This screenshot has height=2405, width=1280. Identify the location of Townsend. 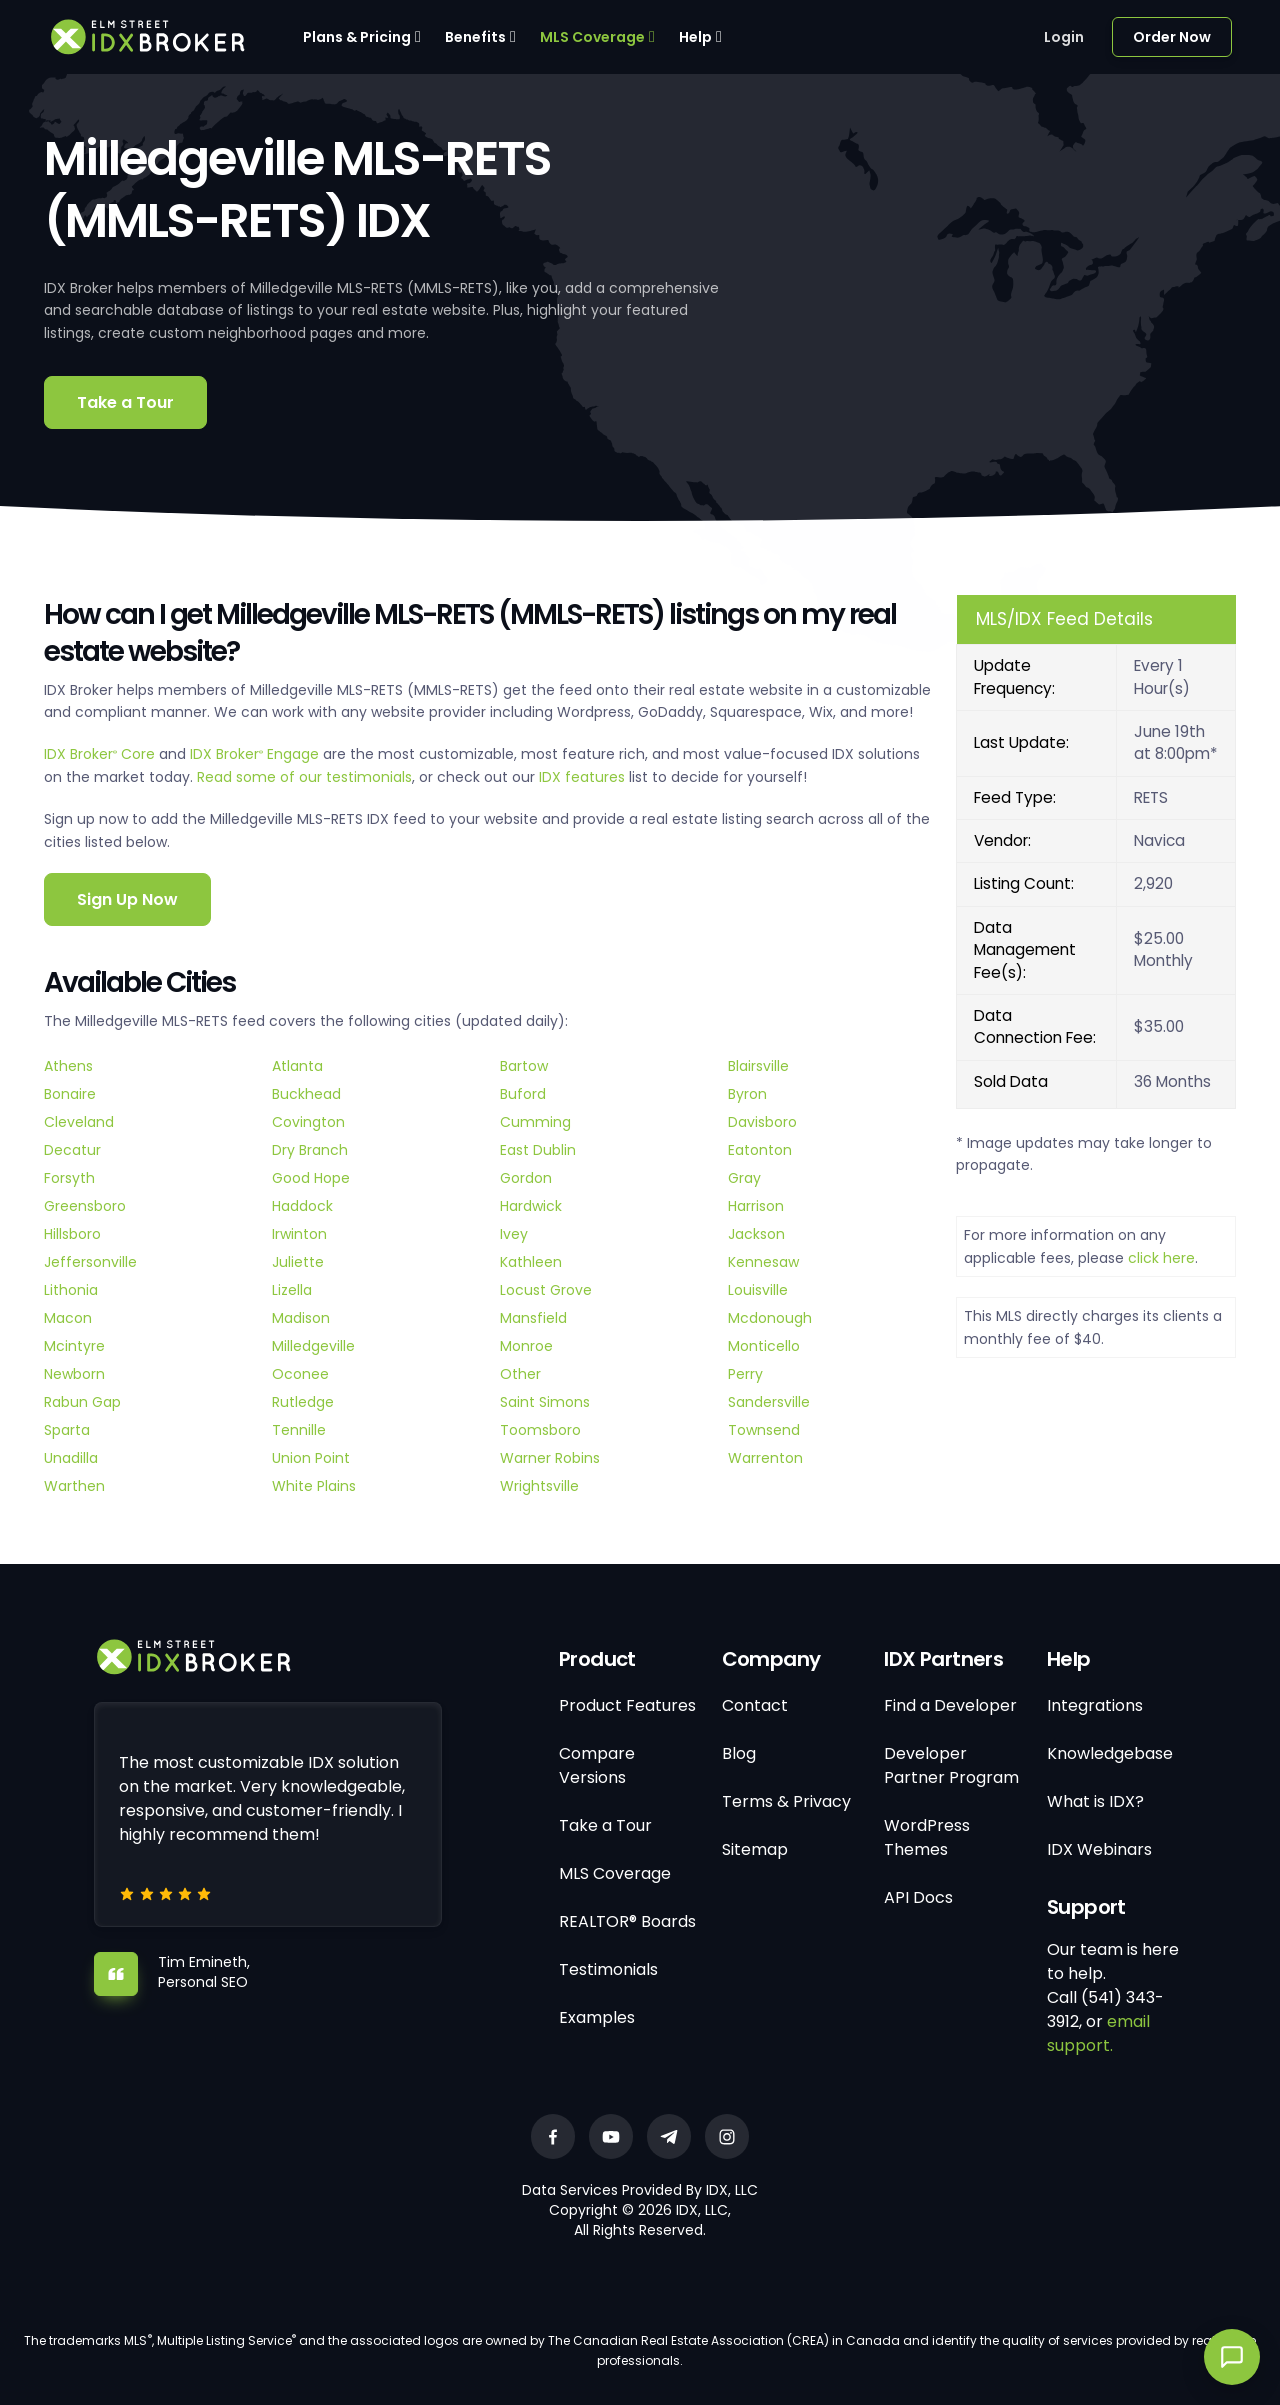
(764, 1430).